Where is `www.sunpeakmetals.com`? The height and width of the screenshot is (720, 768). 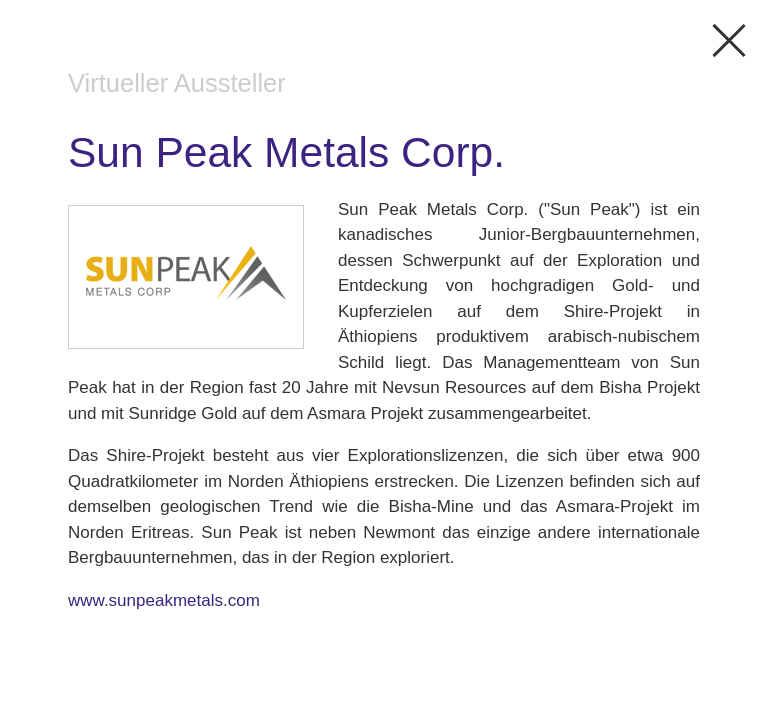 www.sunpeakmetals.com is located at coordinates (164, 600).